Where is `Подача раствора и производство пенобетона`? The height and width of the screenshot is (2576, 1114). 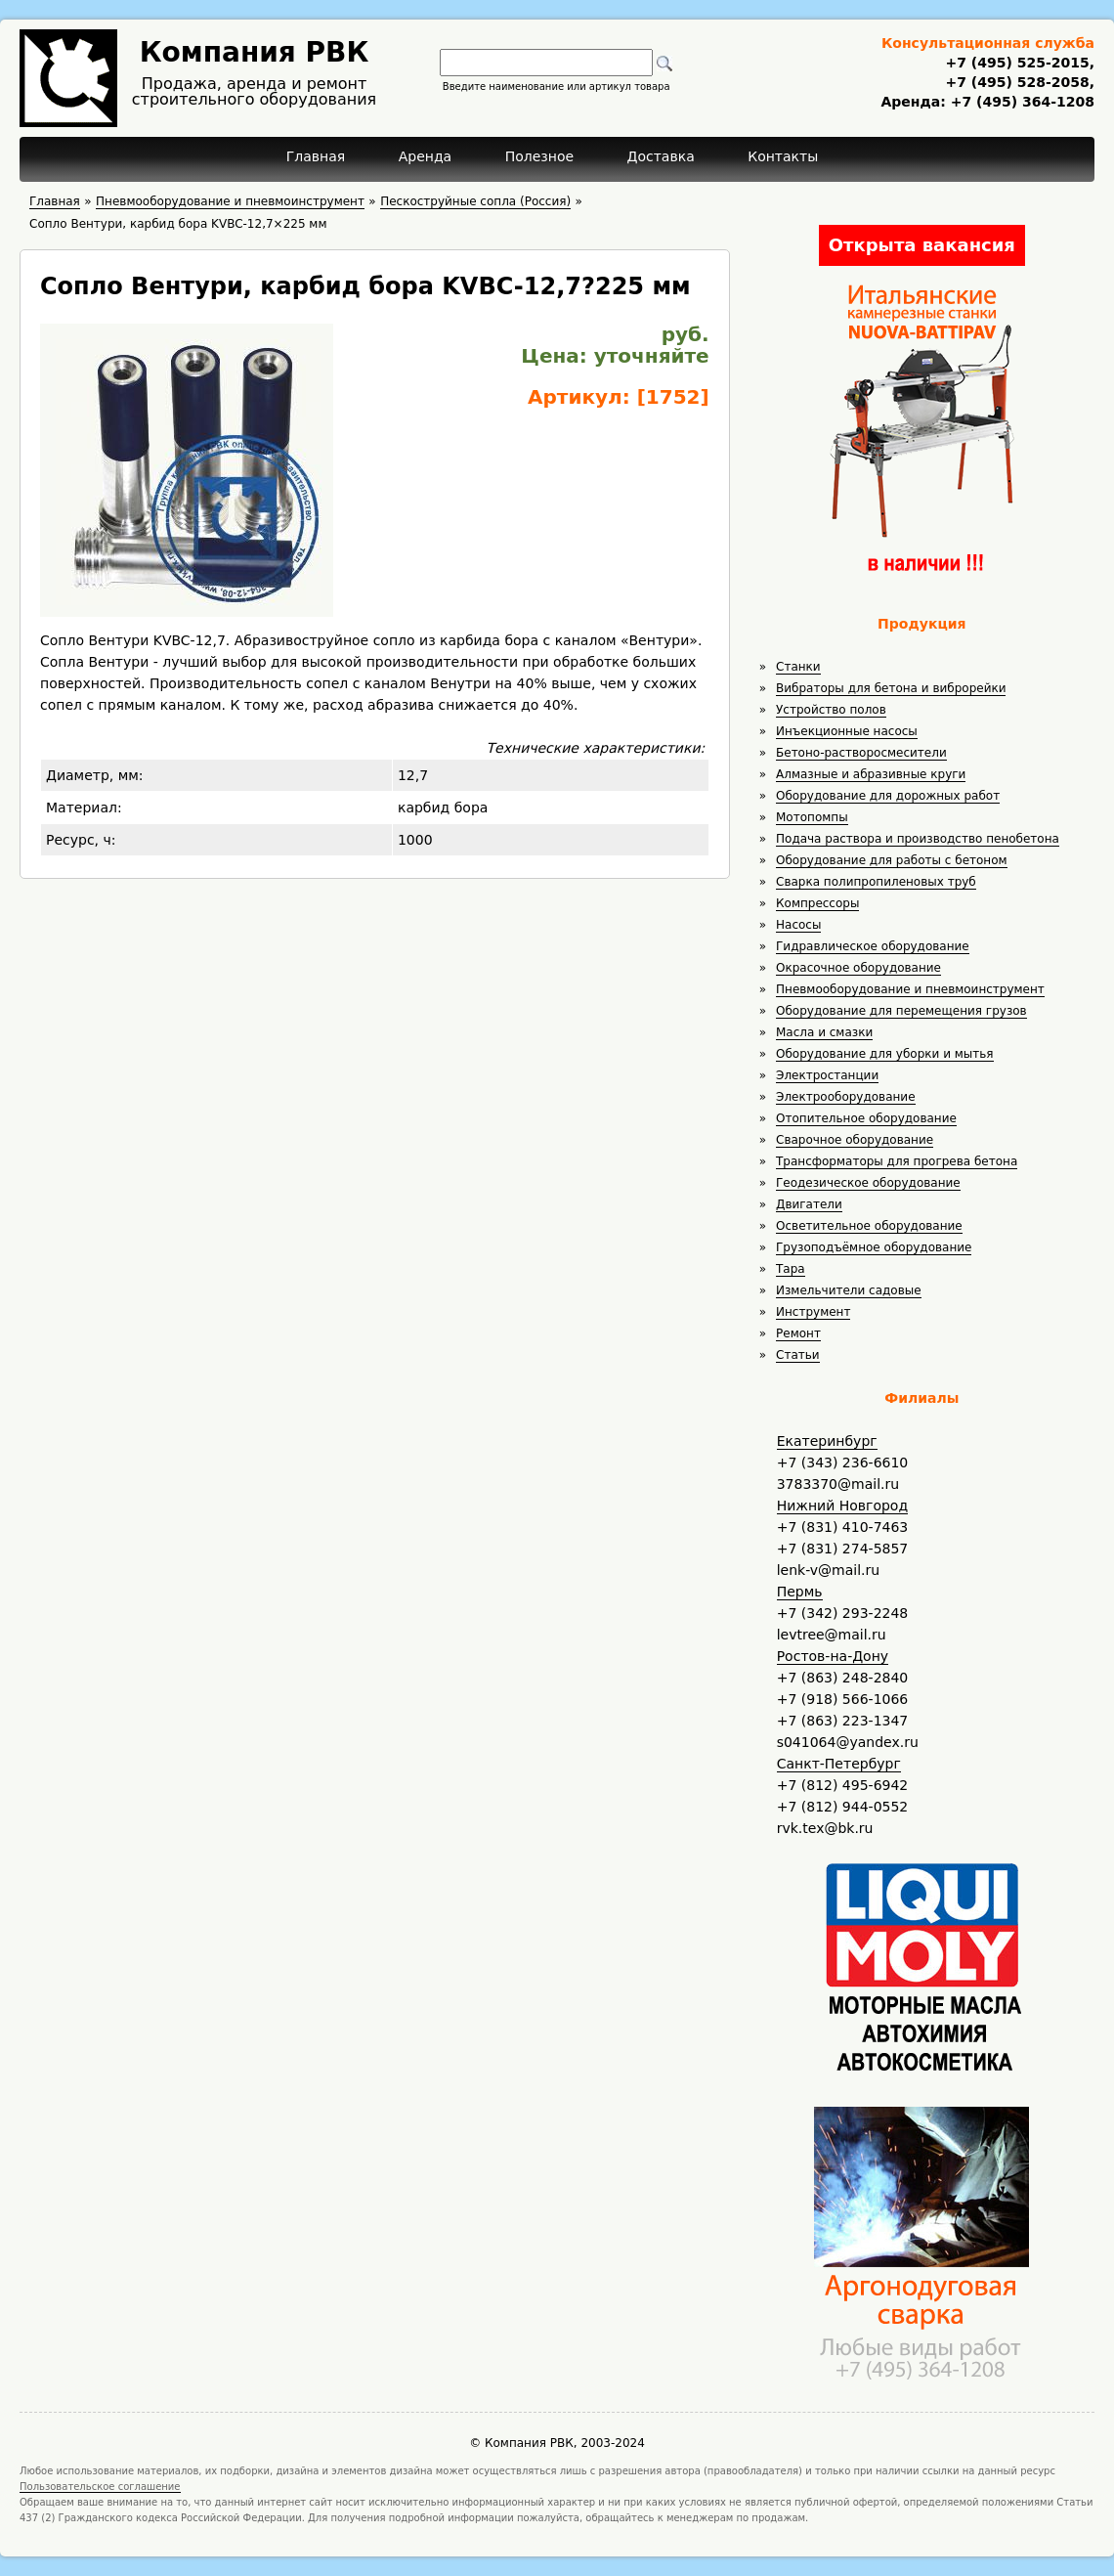
Подача раствора и производство пенобетона is located at coordinates (917, 839).